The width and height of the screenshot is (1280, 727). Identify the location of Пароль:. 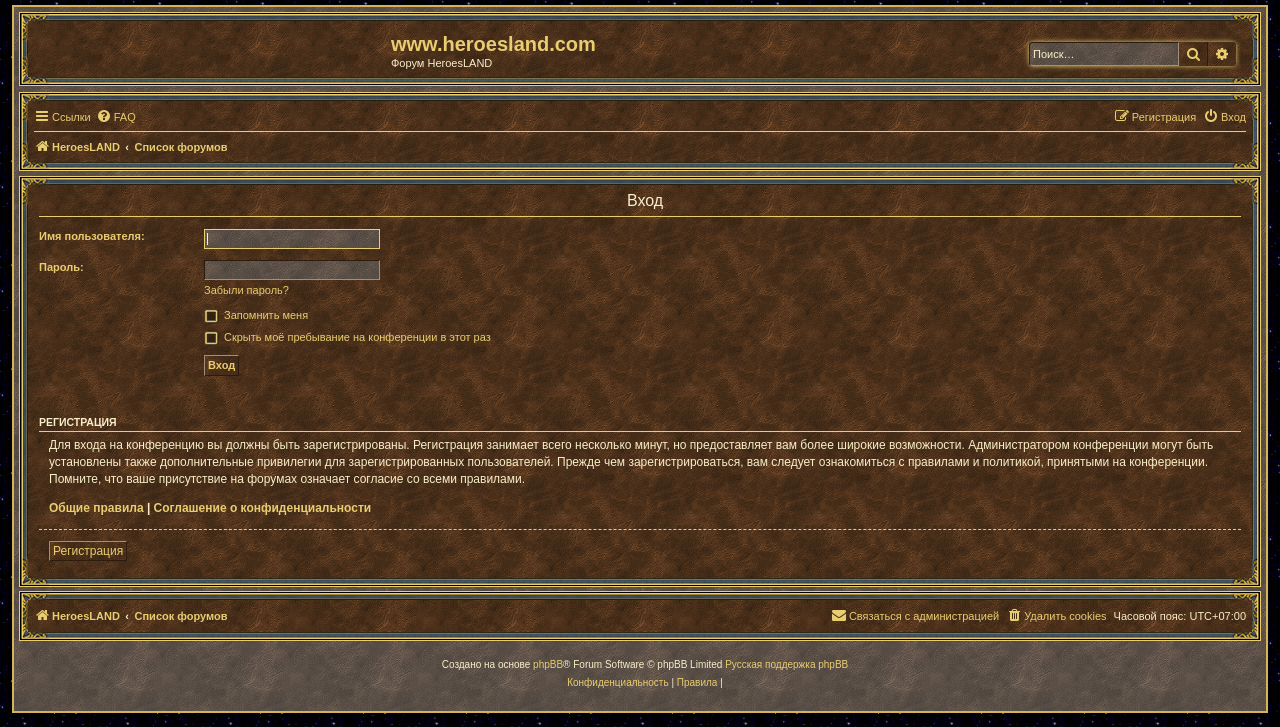
(61, 267).